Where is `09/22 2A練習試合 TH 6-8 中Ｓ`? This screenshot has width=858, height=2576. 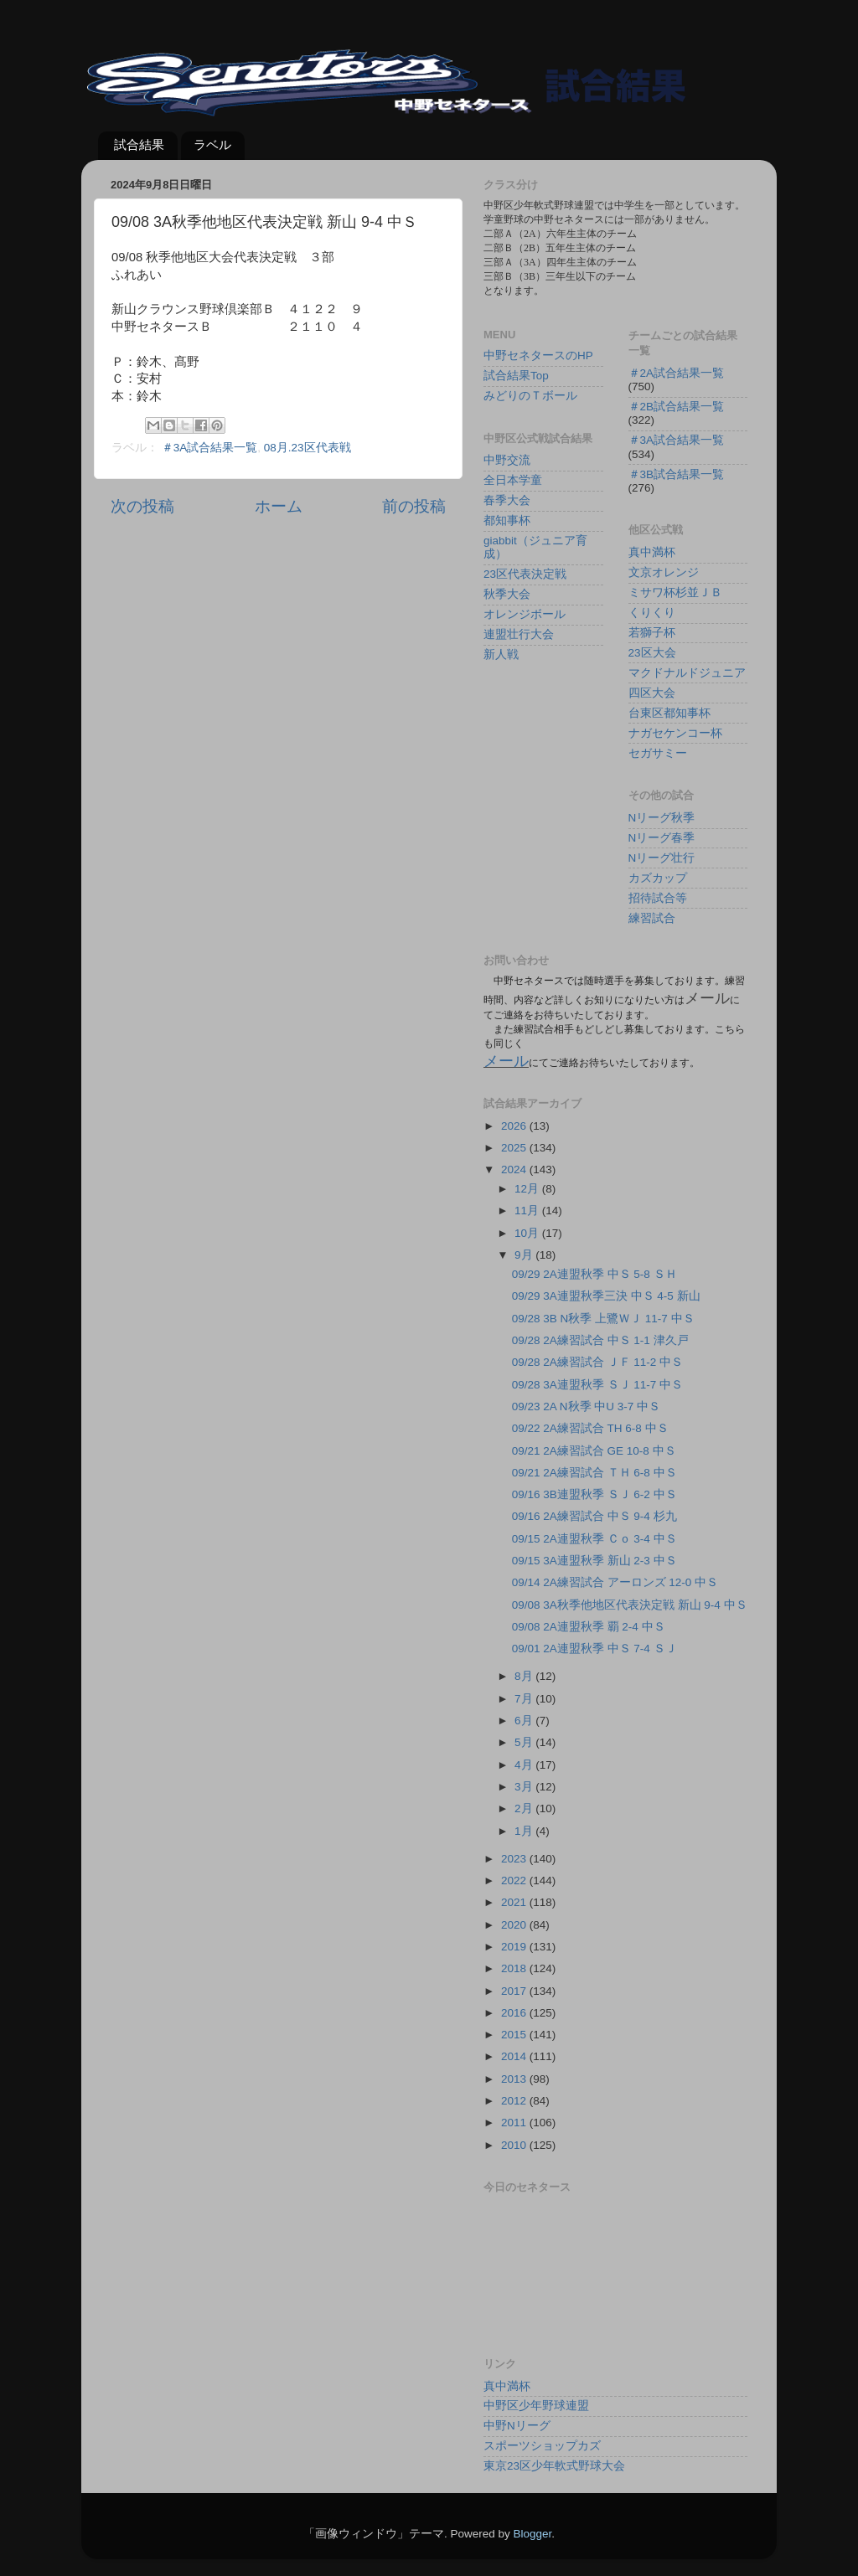
09/22 2A練習試合 TH 6-8 中Ｓ is located at coordinates (590, 1428).